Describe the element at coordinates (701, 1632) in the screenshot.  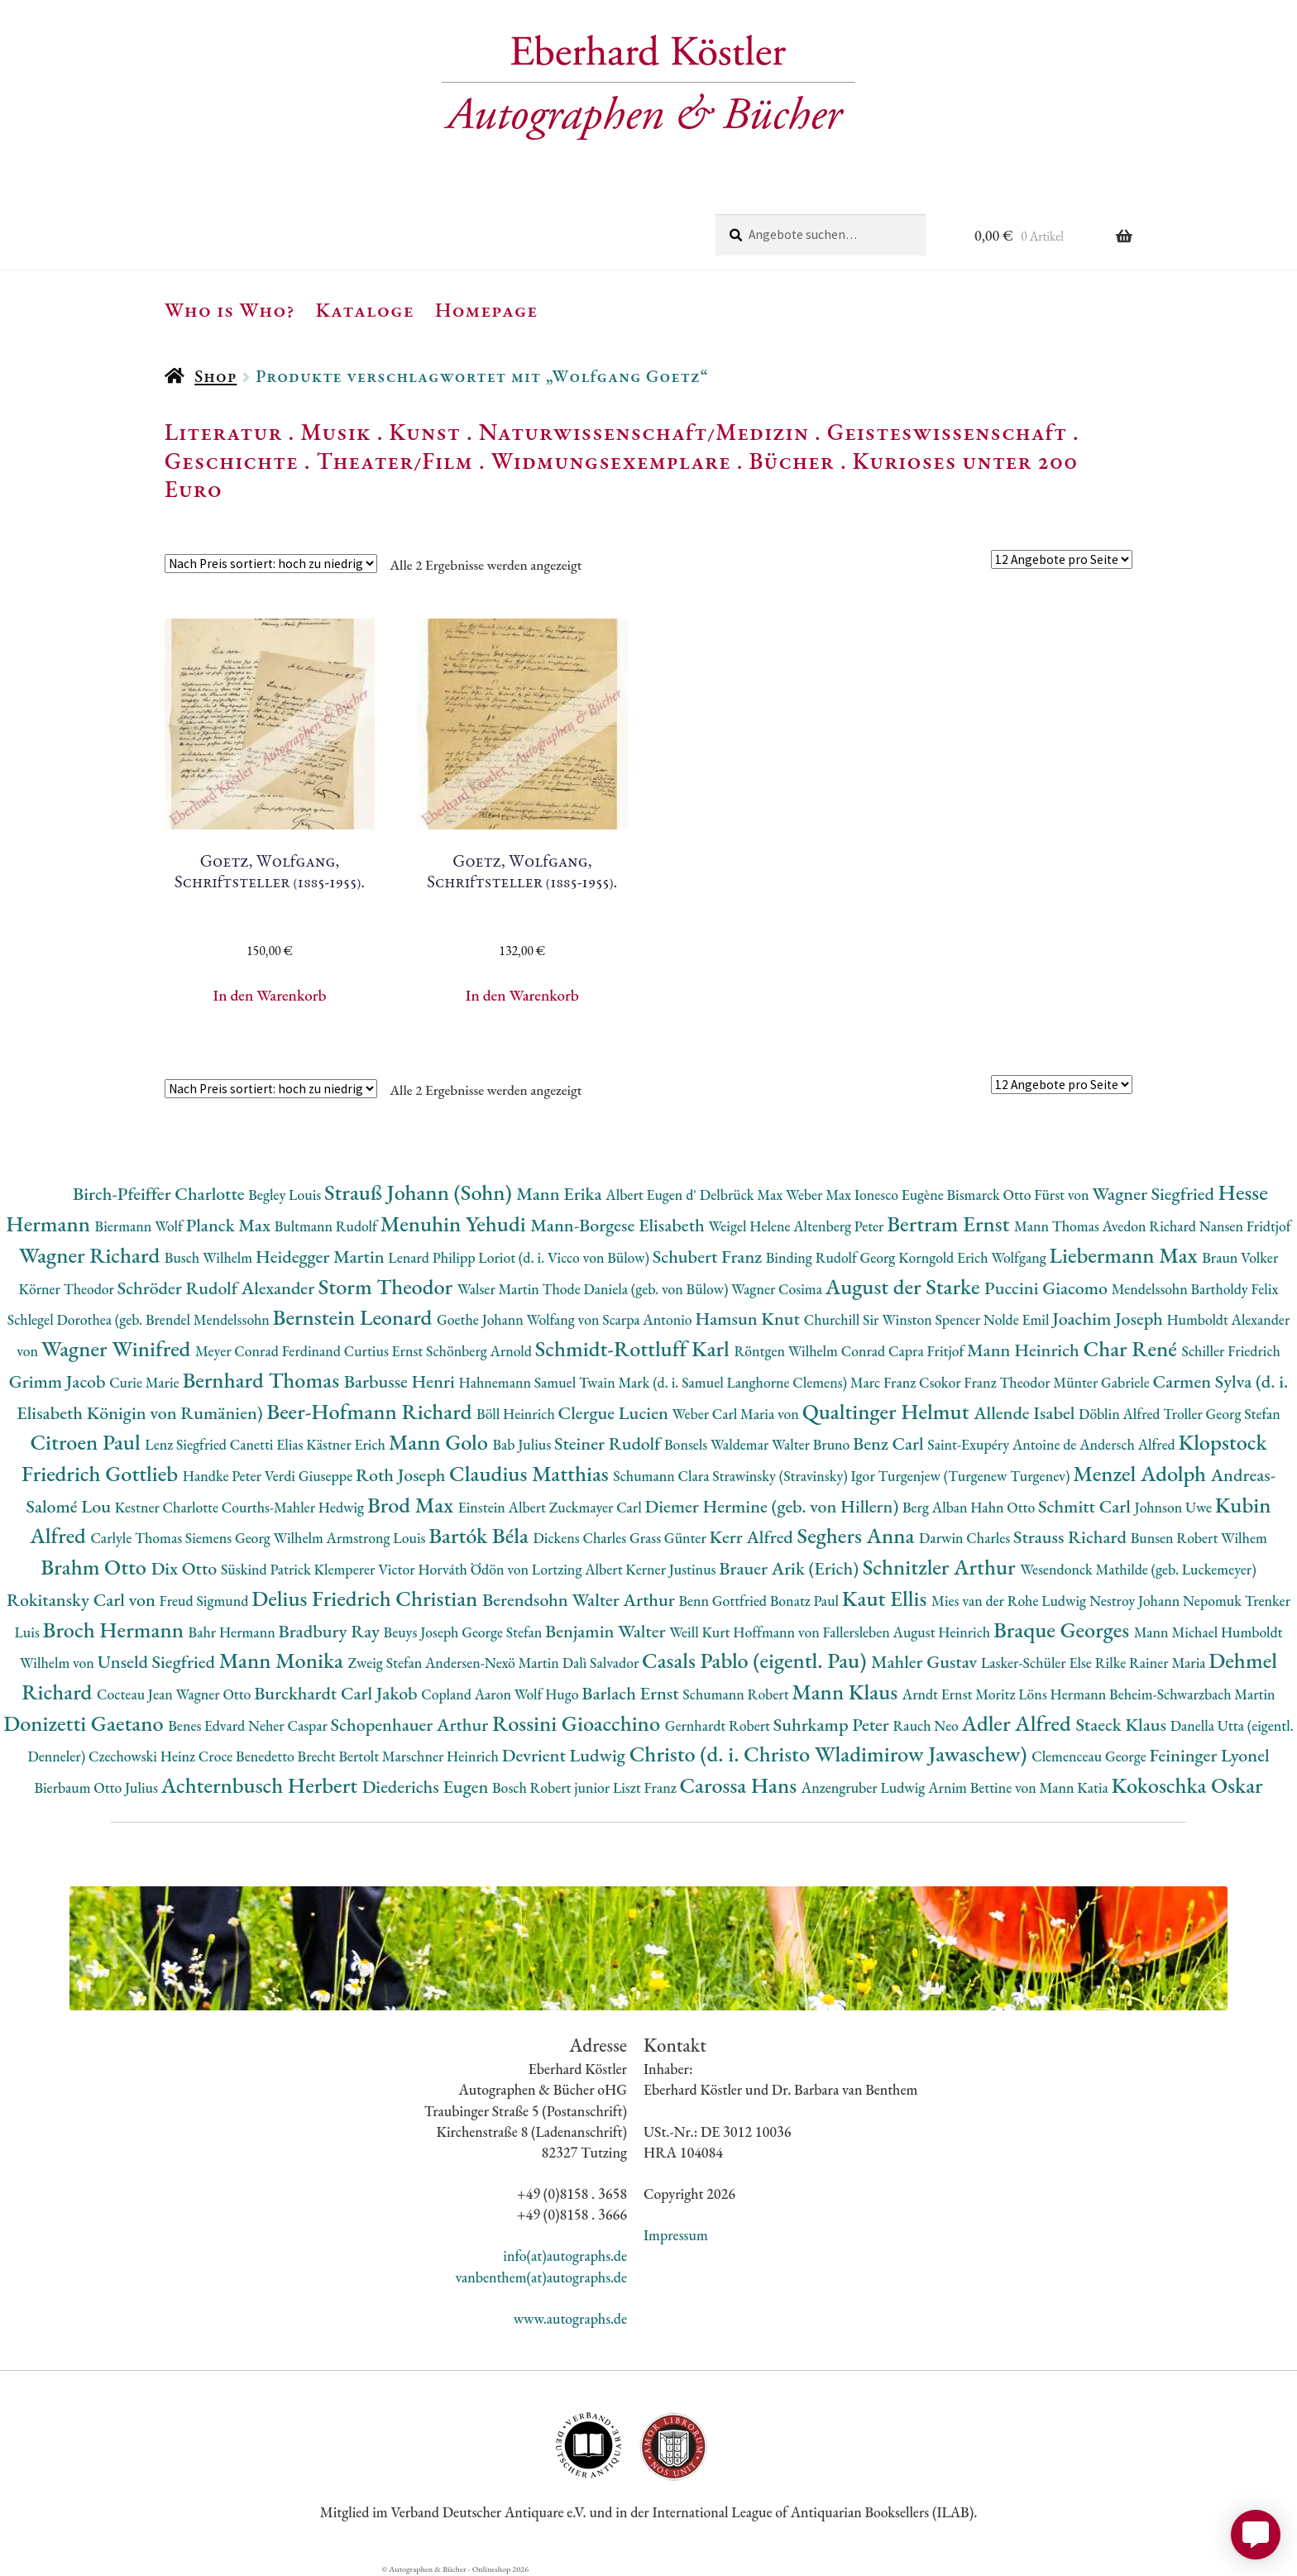
I see `Weill Kurt` at that location.